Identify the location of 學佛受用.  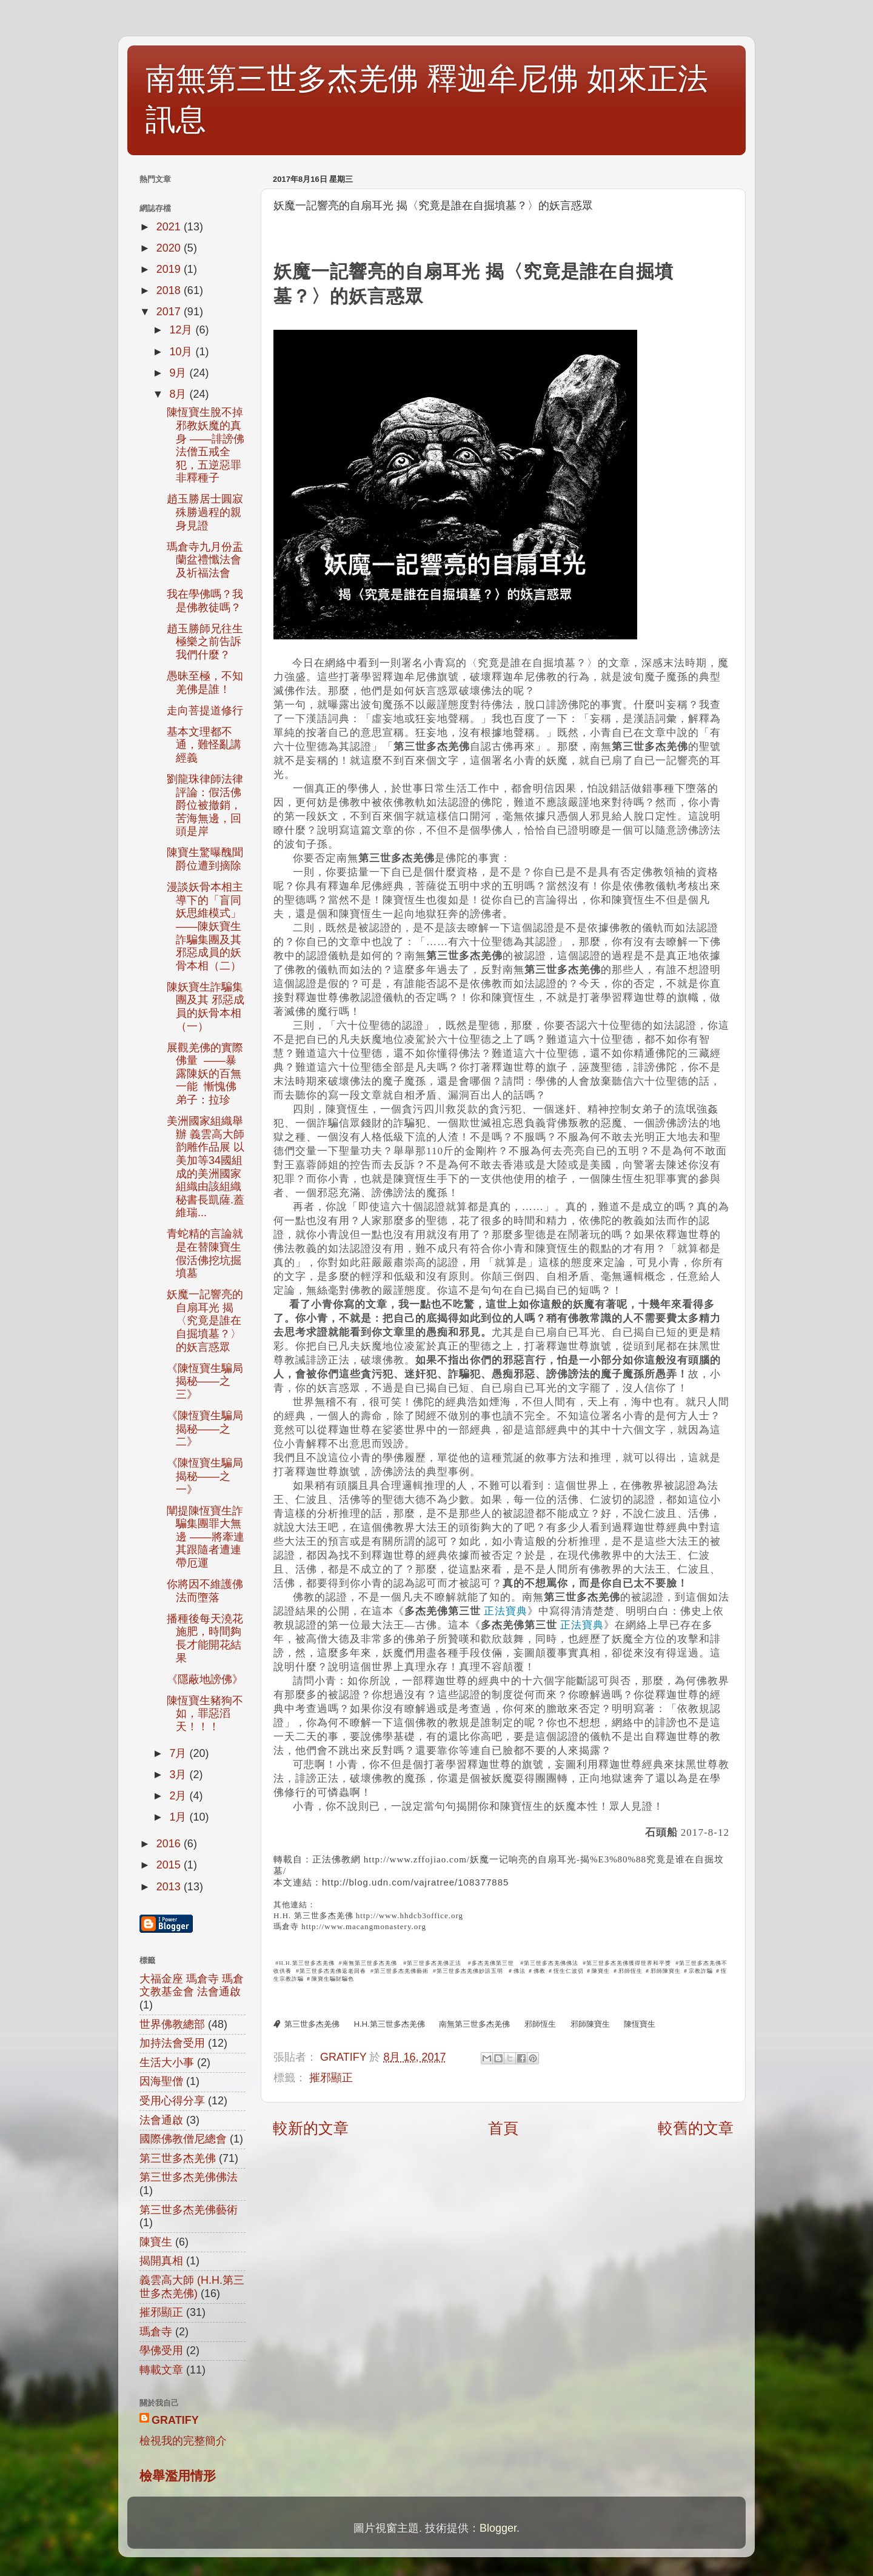
(161, 2350).